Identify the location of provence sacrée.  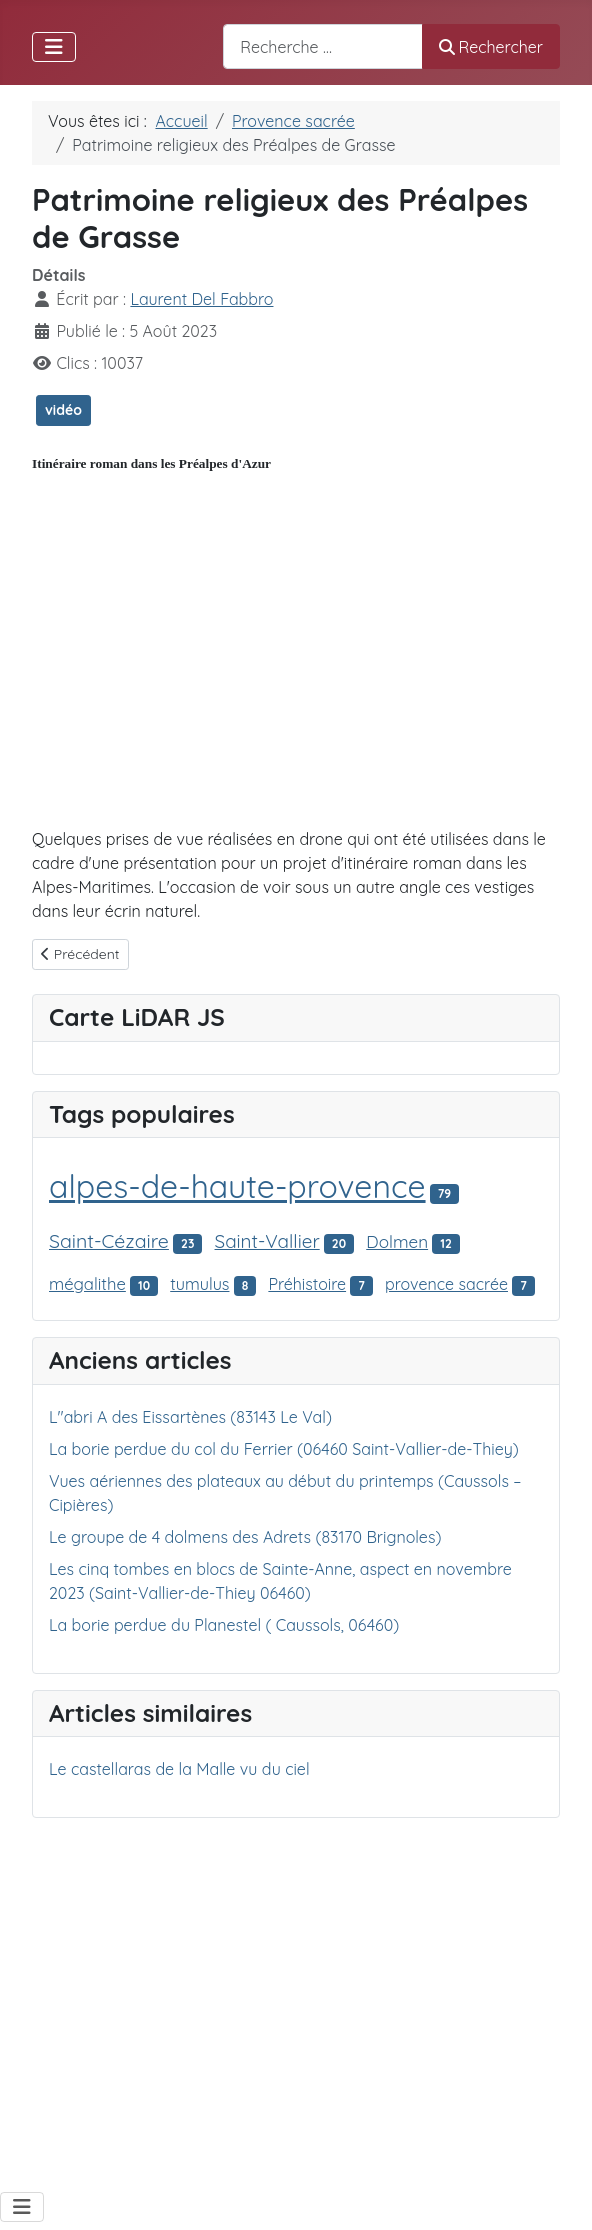
(446, 1284).